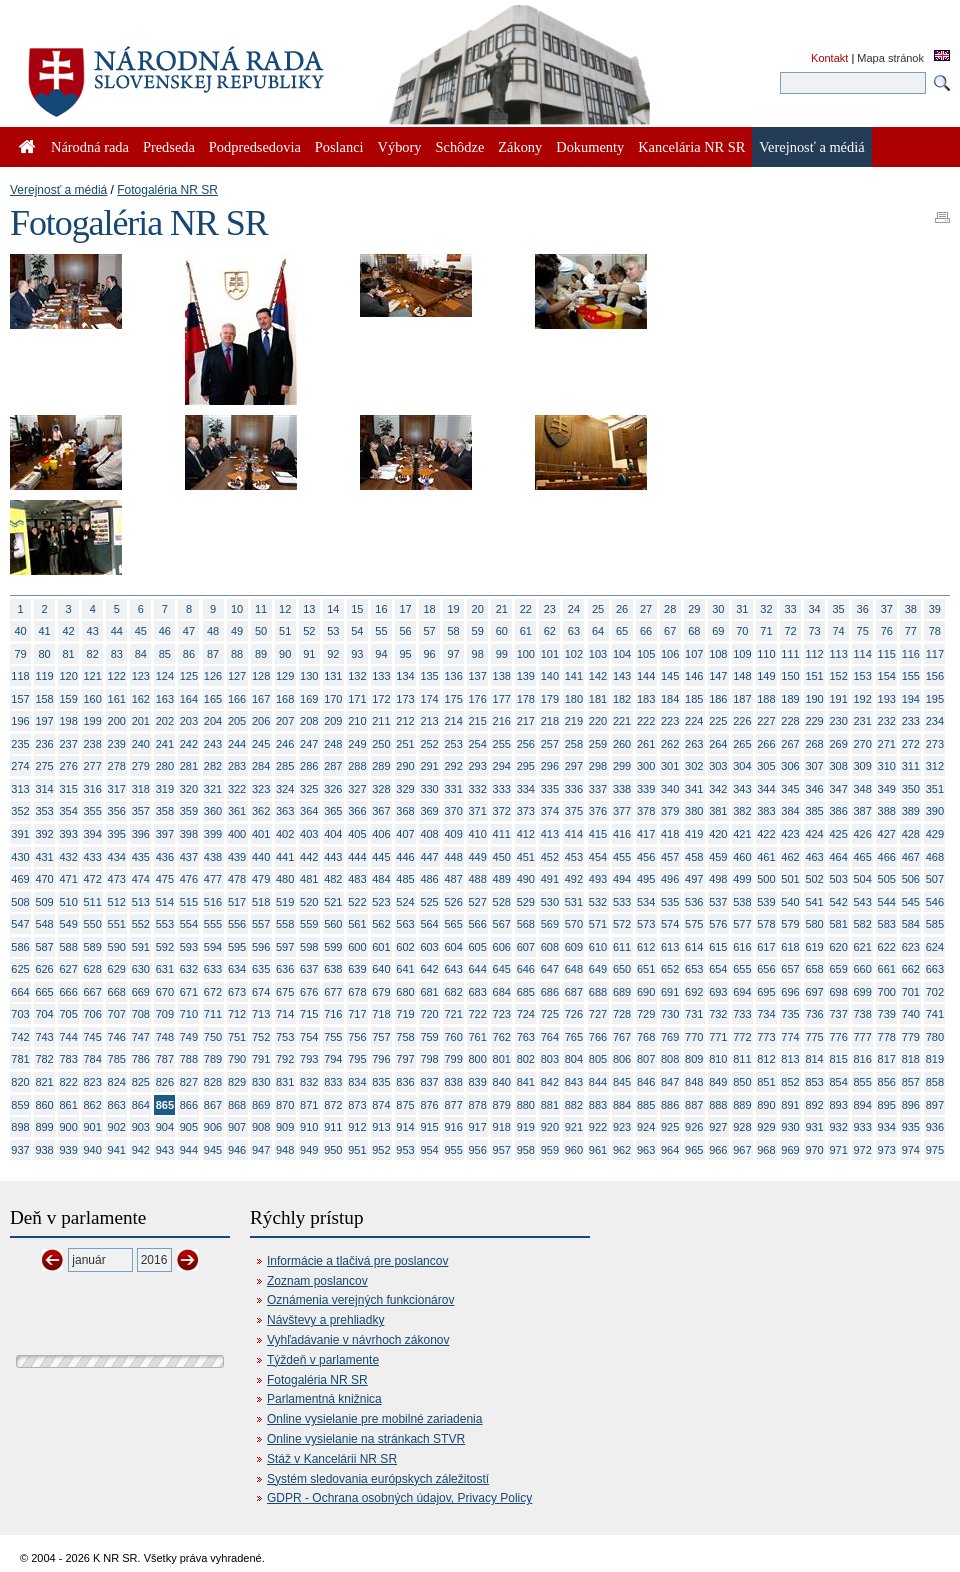 This screenshot has height=1572, width=960. What do you see at coordinates (574, 676) in the screenshot?
I see `141` at bounding box center [574, 676].